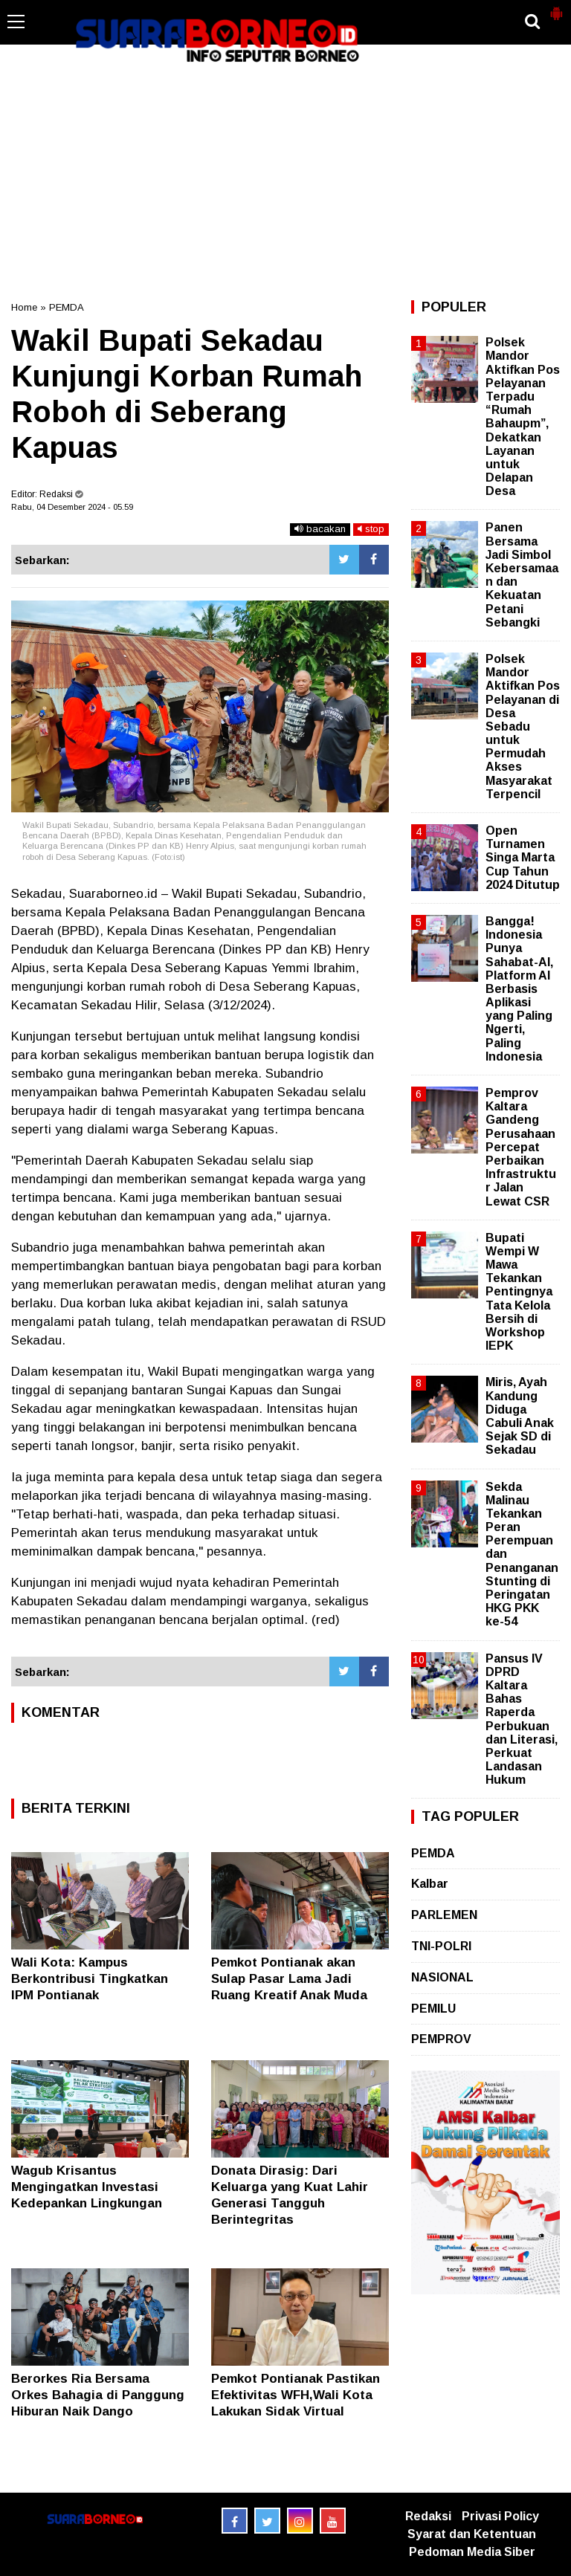 The image size is (571, 2576). What do you see at coordinates (72, 506) in the screenshot?
I see `Rabu, 04 Desember 2024 - 05.59` at bounding box center [72, 506].